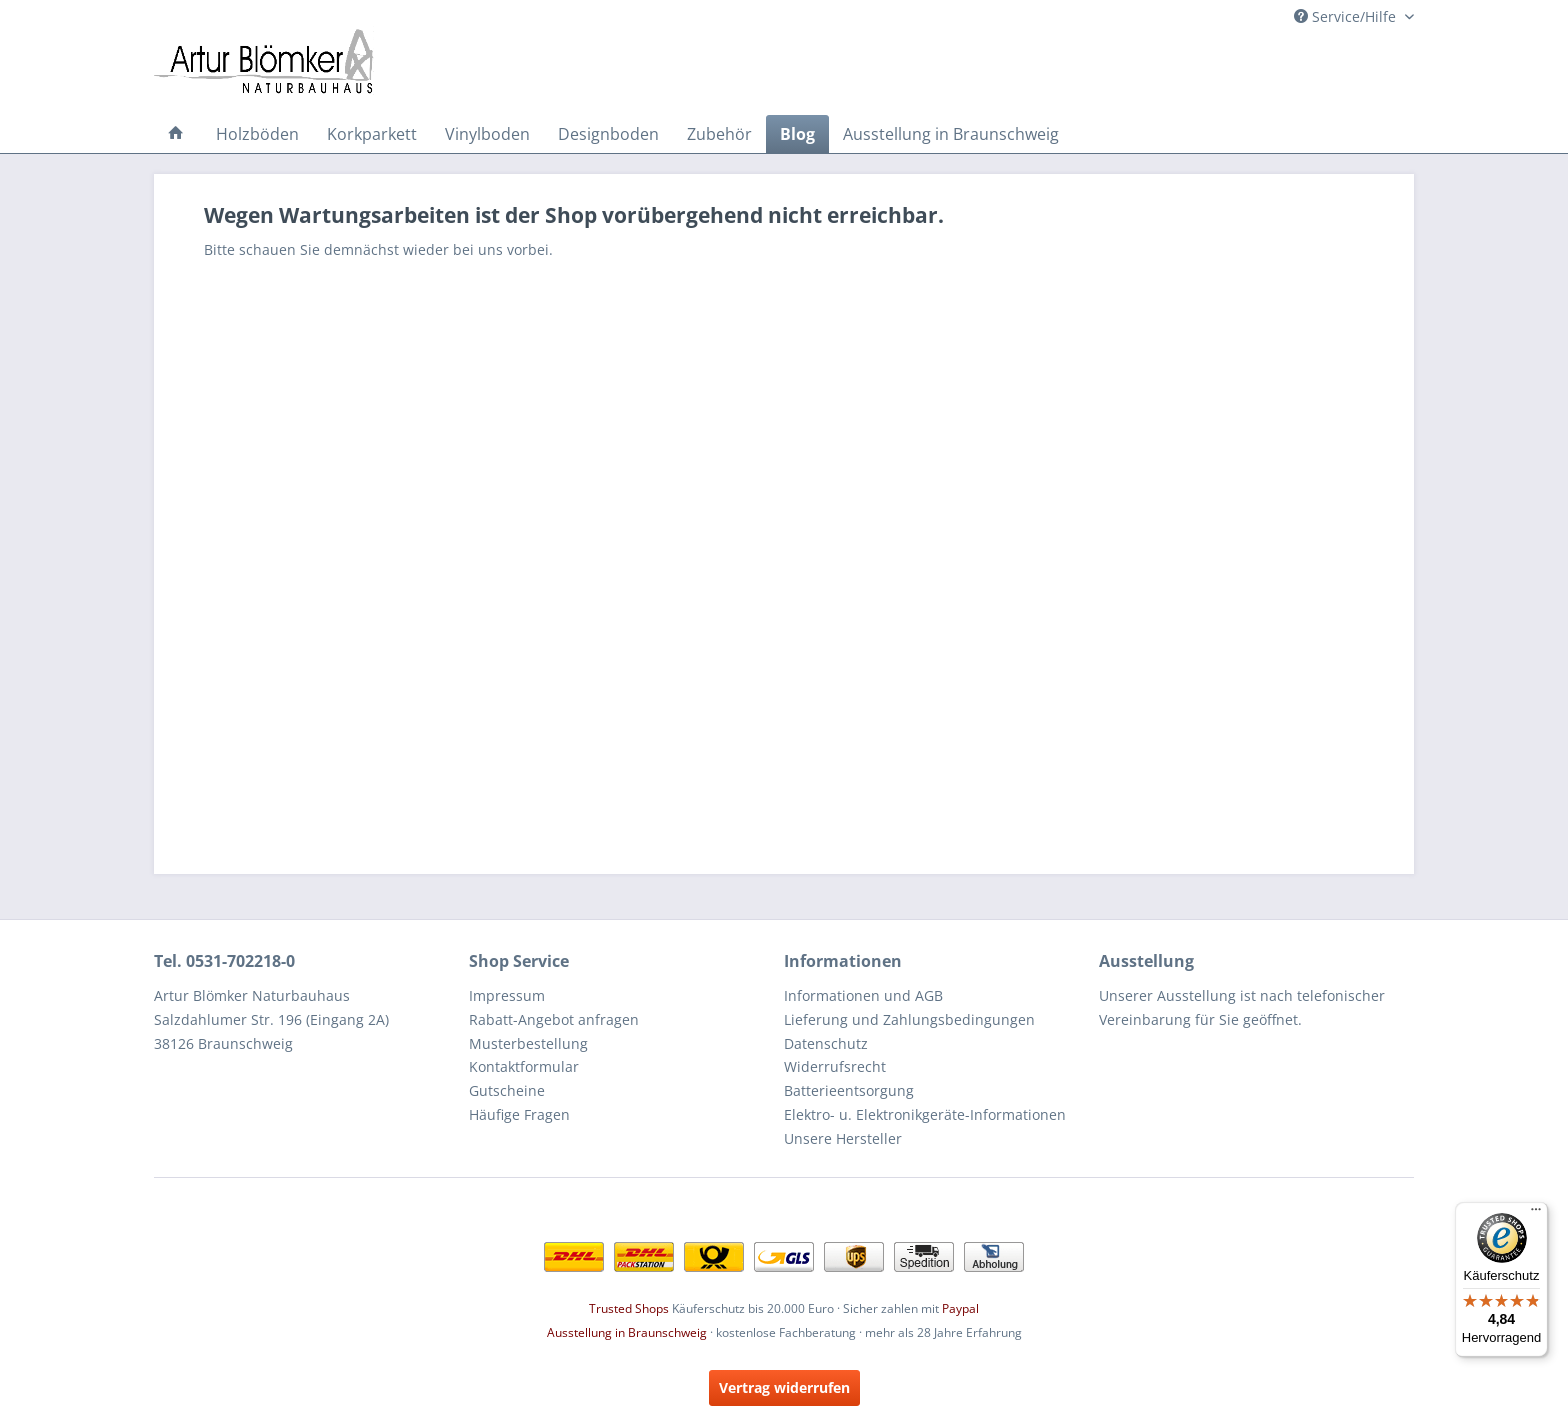 This screenshot has height=1411, width=1568. Describe the element at coordinates (528, 1043) in the screenshot. I see `Musterbestellung` at that location.